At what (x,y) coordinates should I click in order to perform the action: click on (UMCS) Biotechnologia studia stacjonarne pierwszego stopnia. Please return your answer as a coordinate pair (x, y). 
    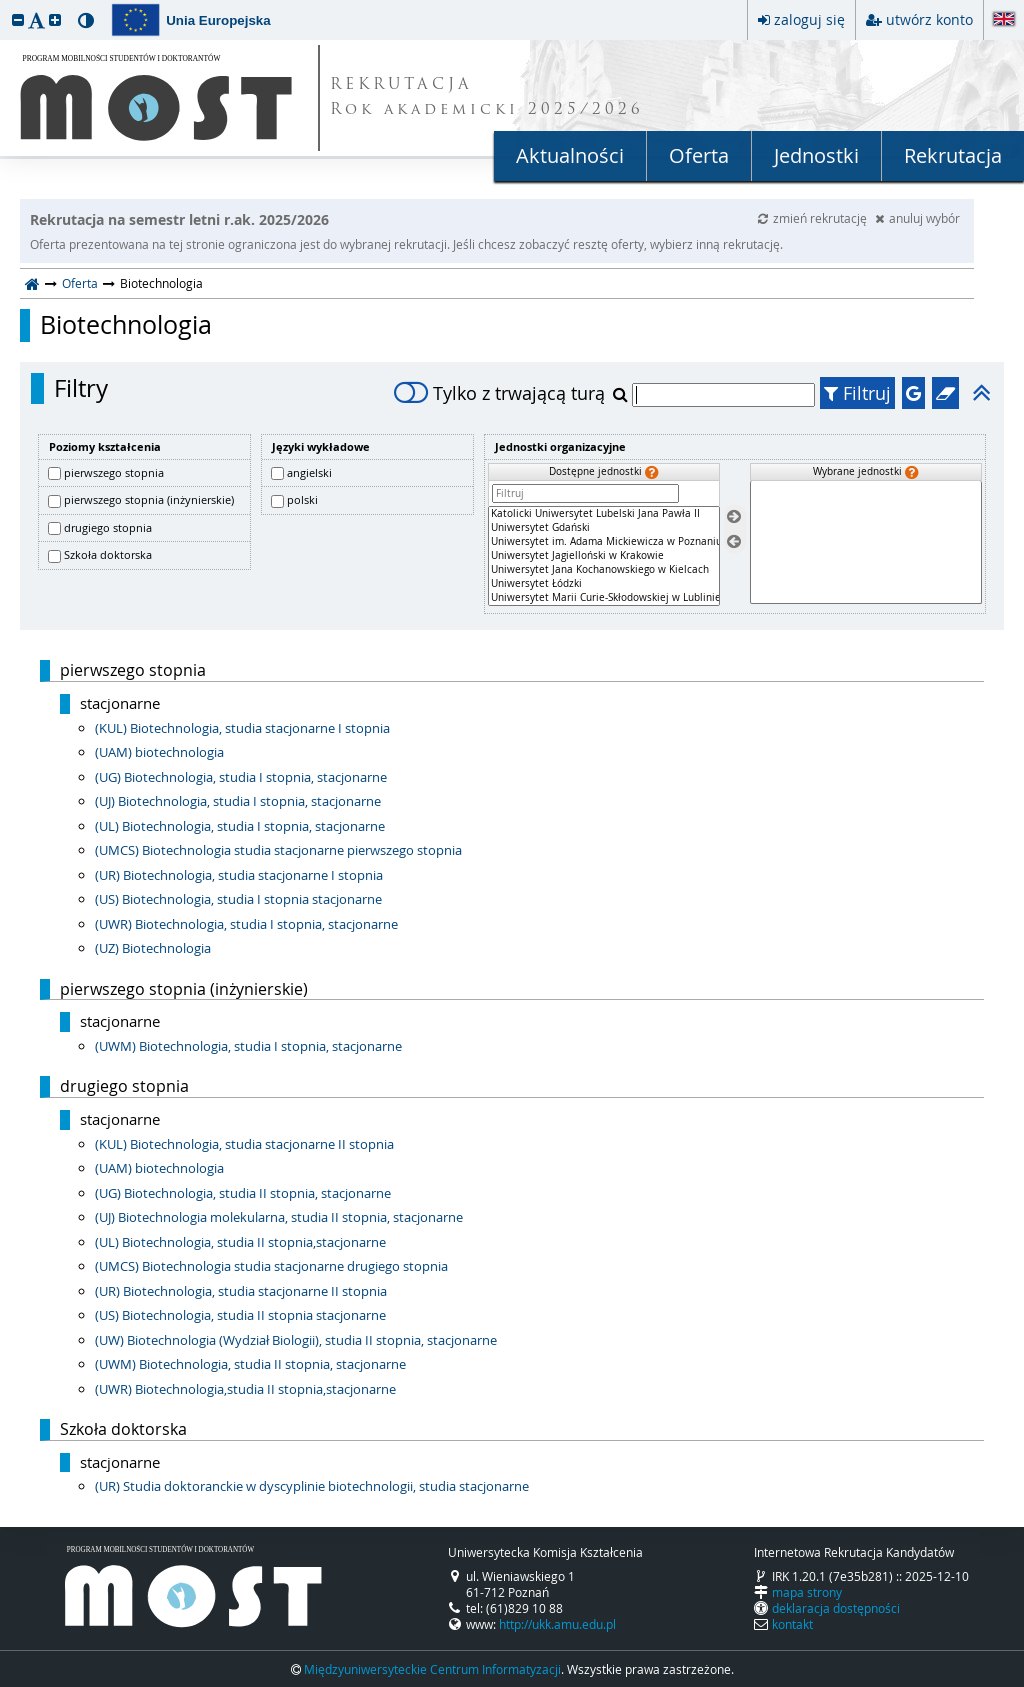
    Looking at the image, I should click on (278, 850).